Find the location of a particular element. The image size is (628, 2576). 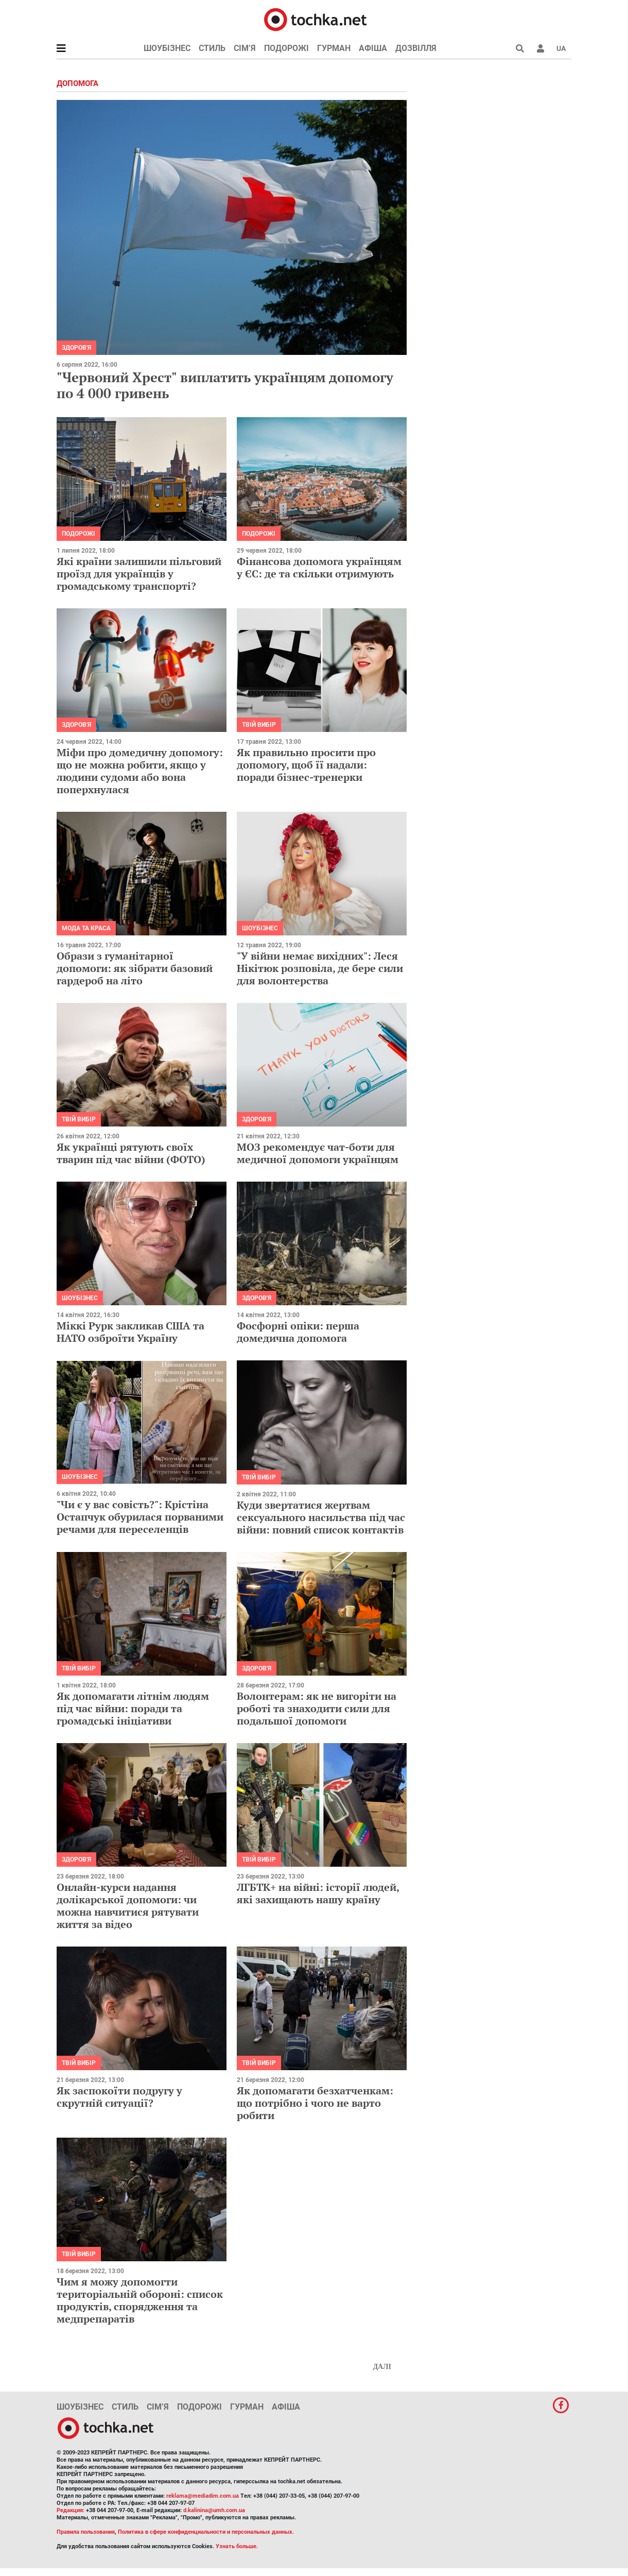

Як допомагати безхатченкам: що потрібно і чого не варто робити is located at coordinates (315, 2103).